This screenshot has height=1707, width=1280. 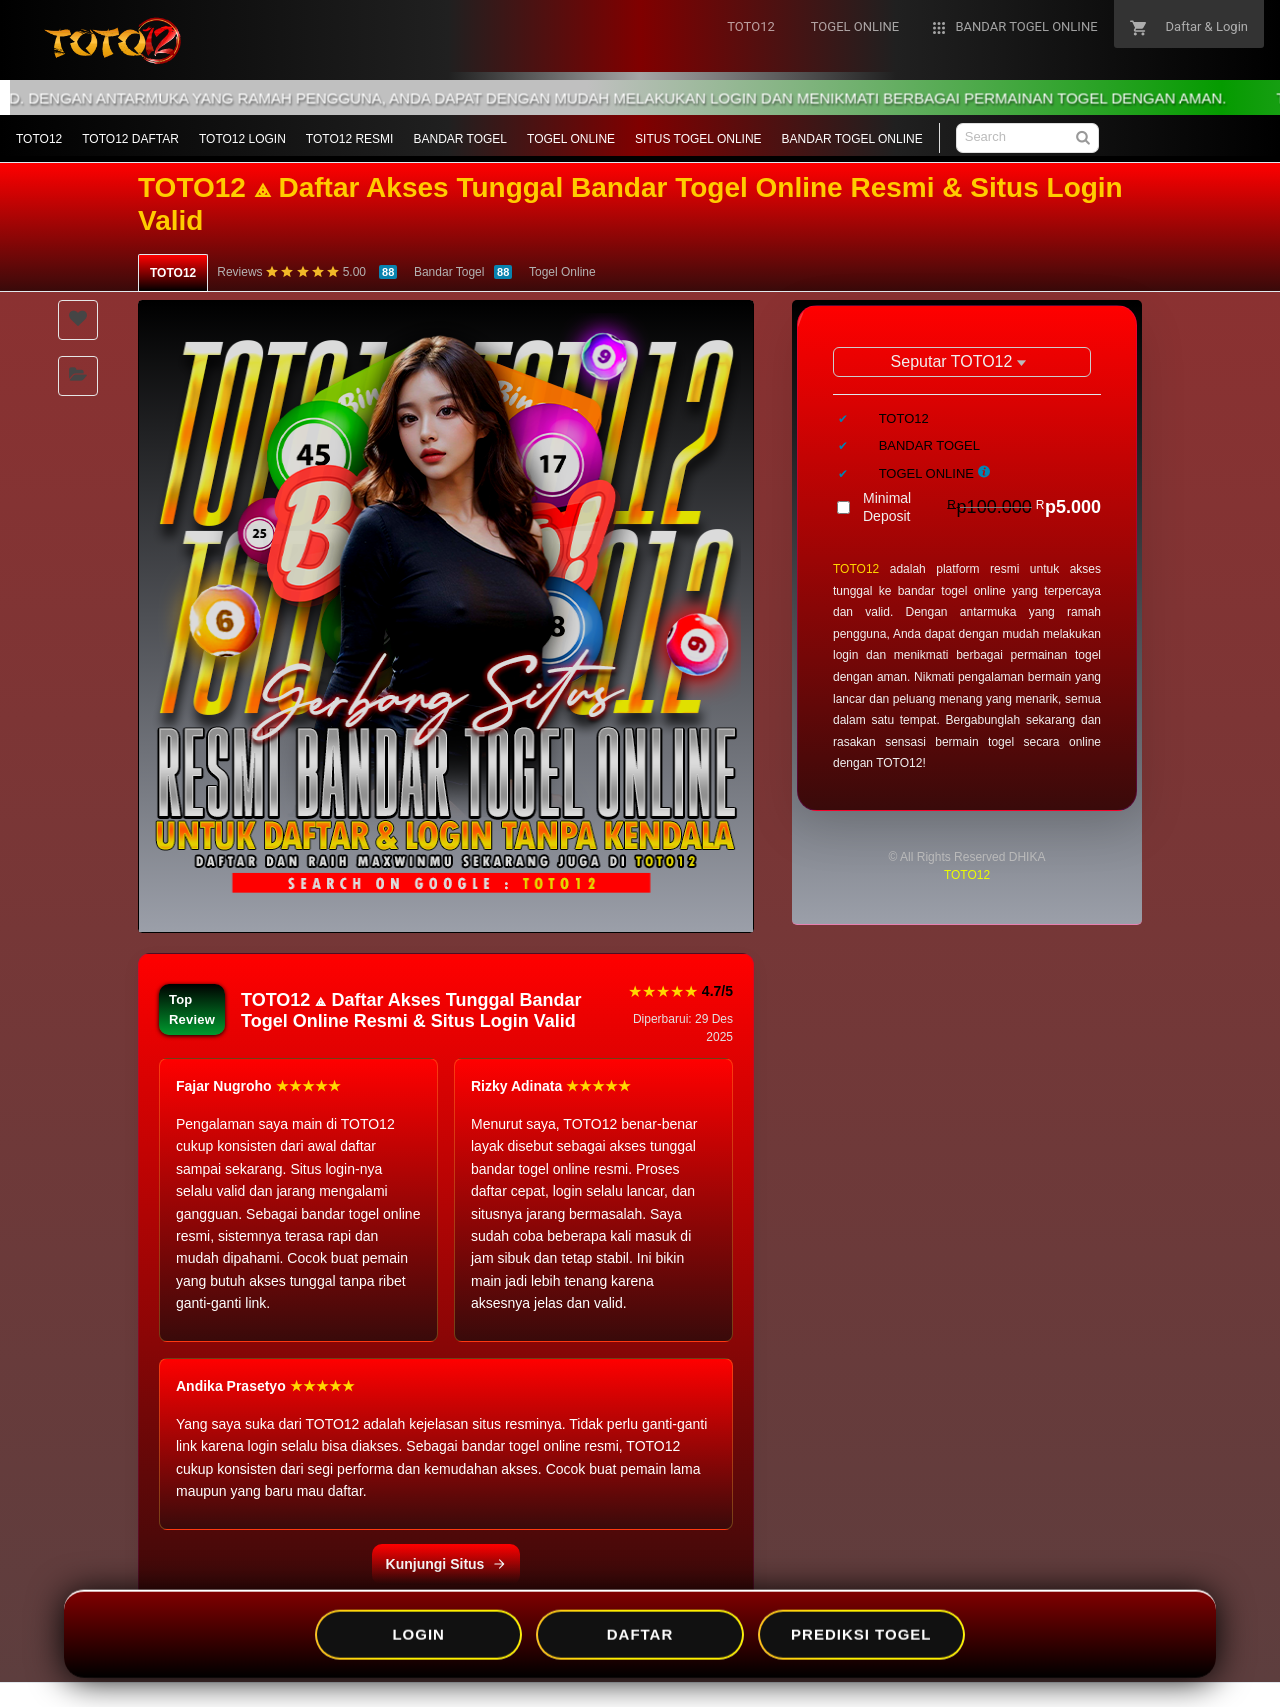 What do you see at coordinates (562, 272) in the screenshot?
I see `Togel Online` at bounding box center [562, 272].